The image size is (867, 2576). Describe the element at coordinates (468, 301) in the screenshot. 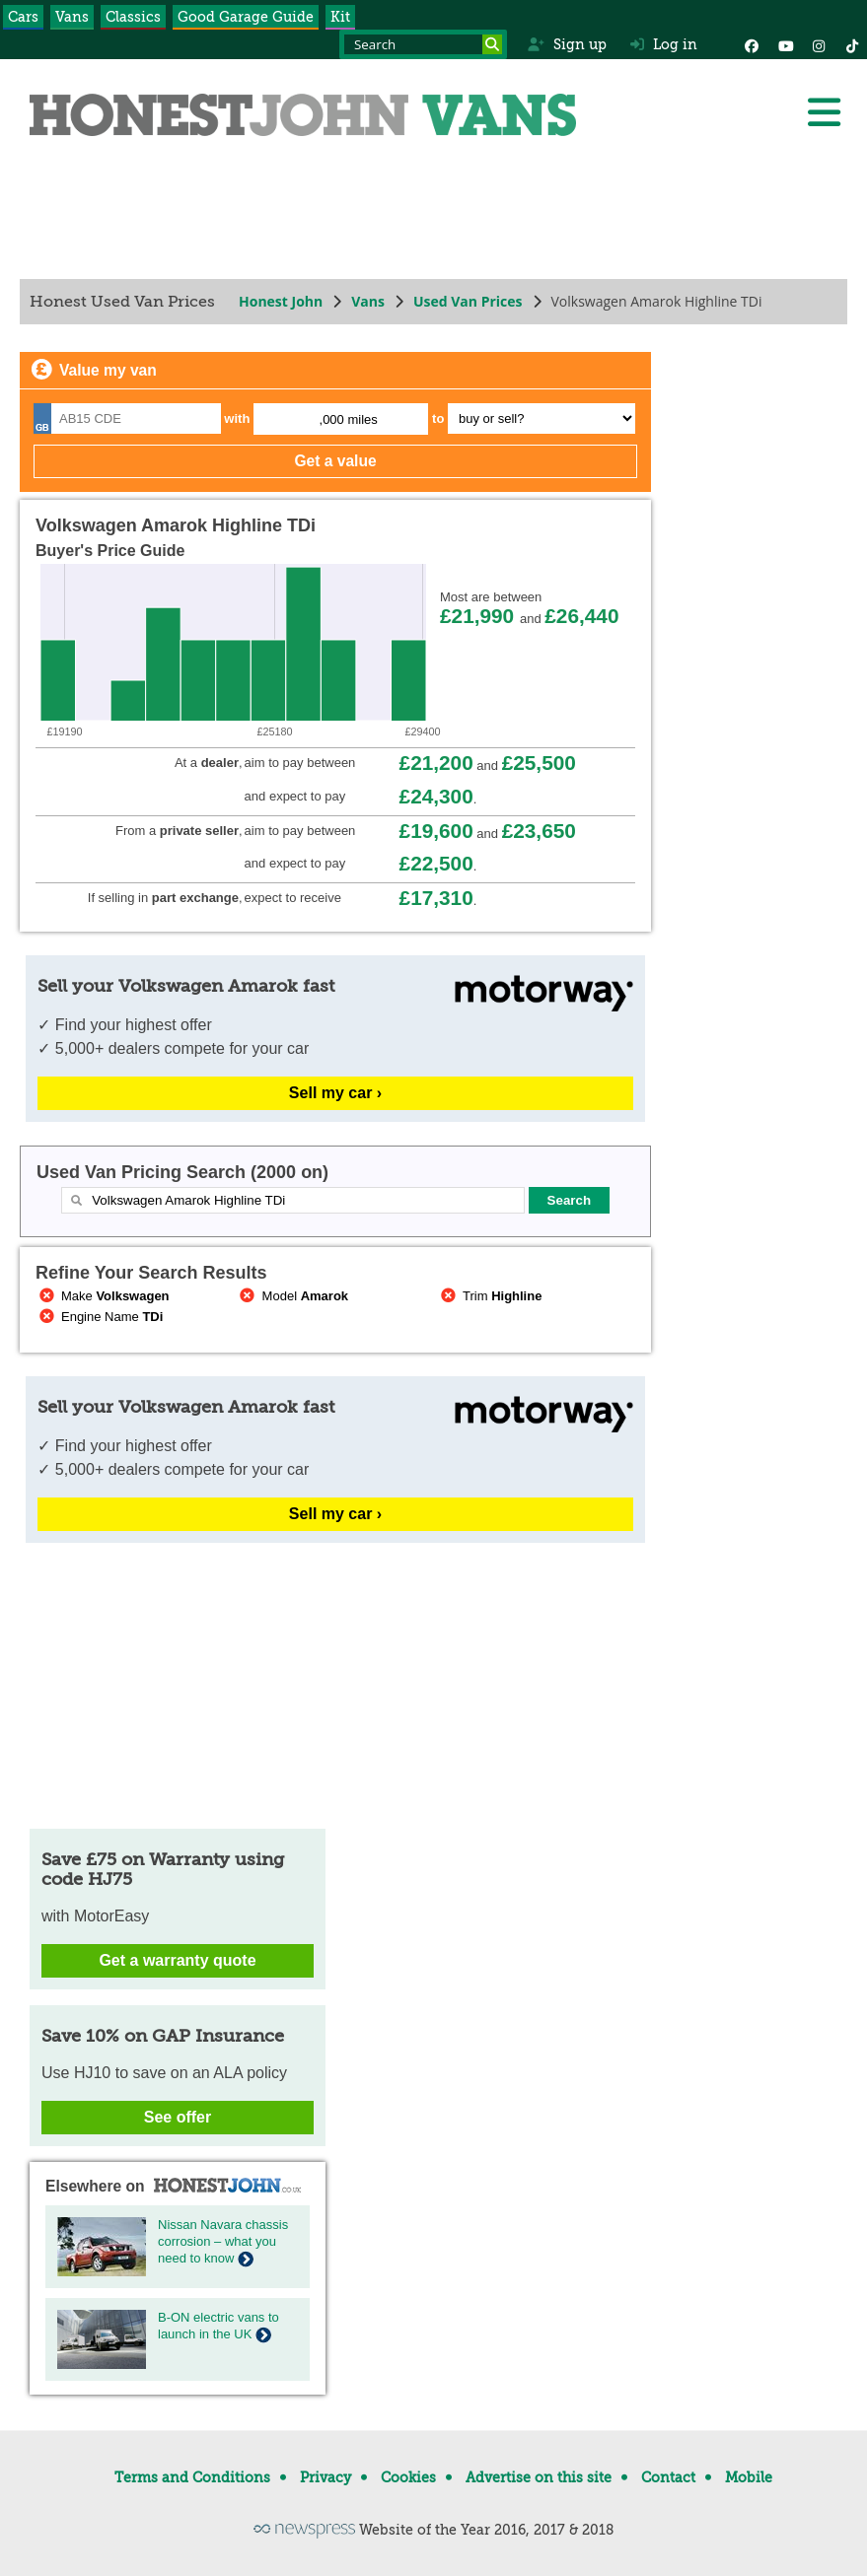

I see `Used Van Prices` at that location.